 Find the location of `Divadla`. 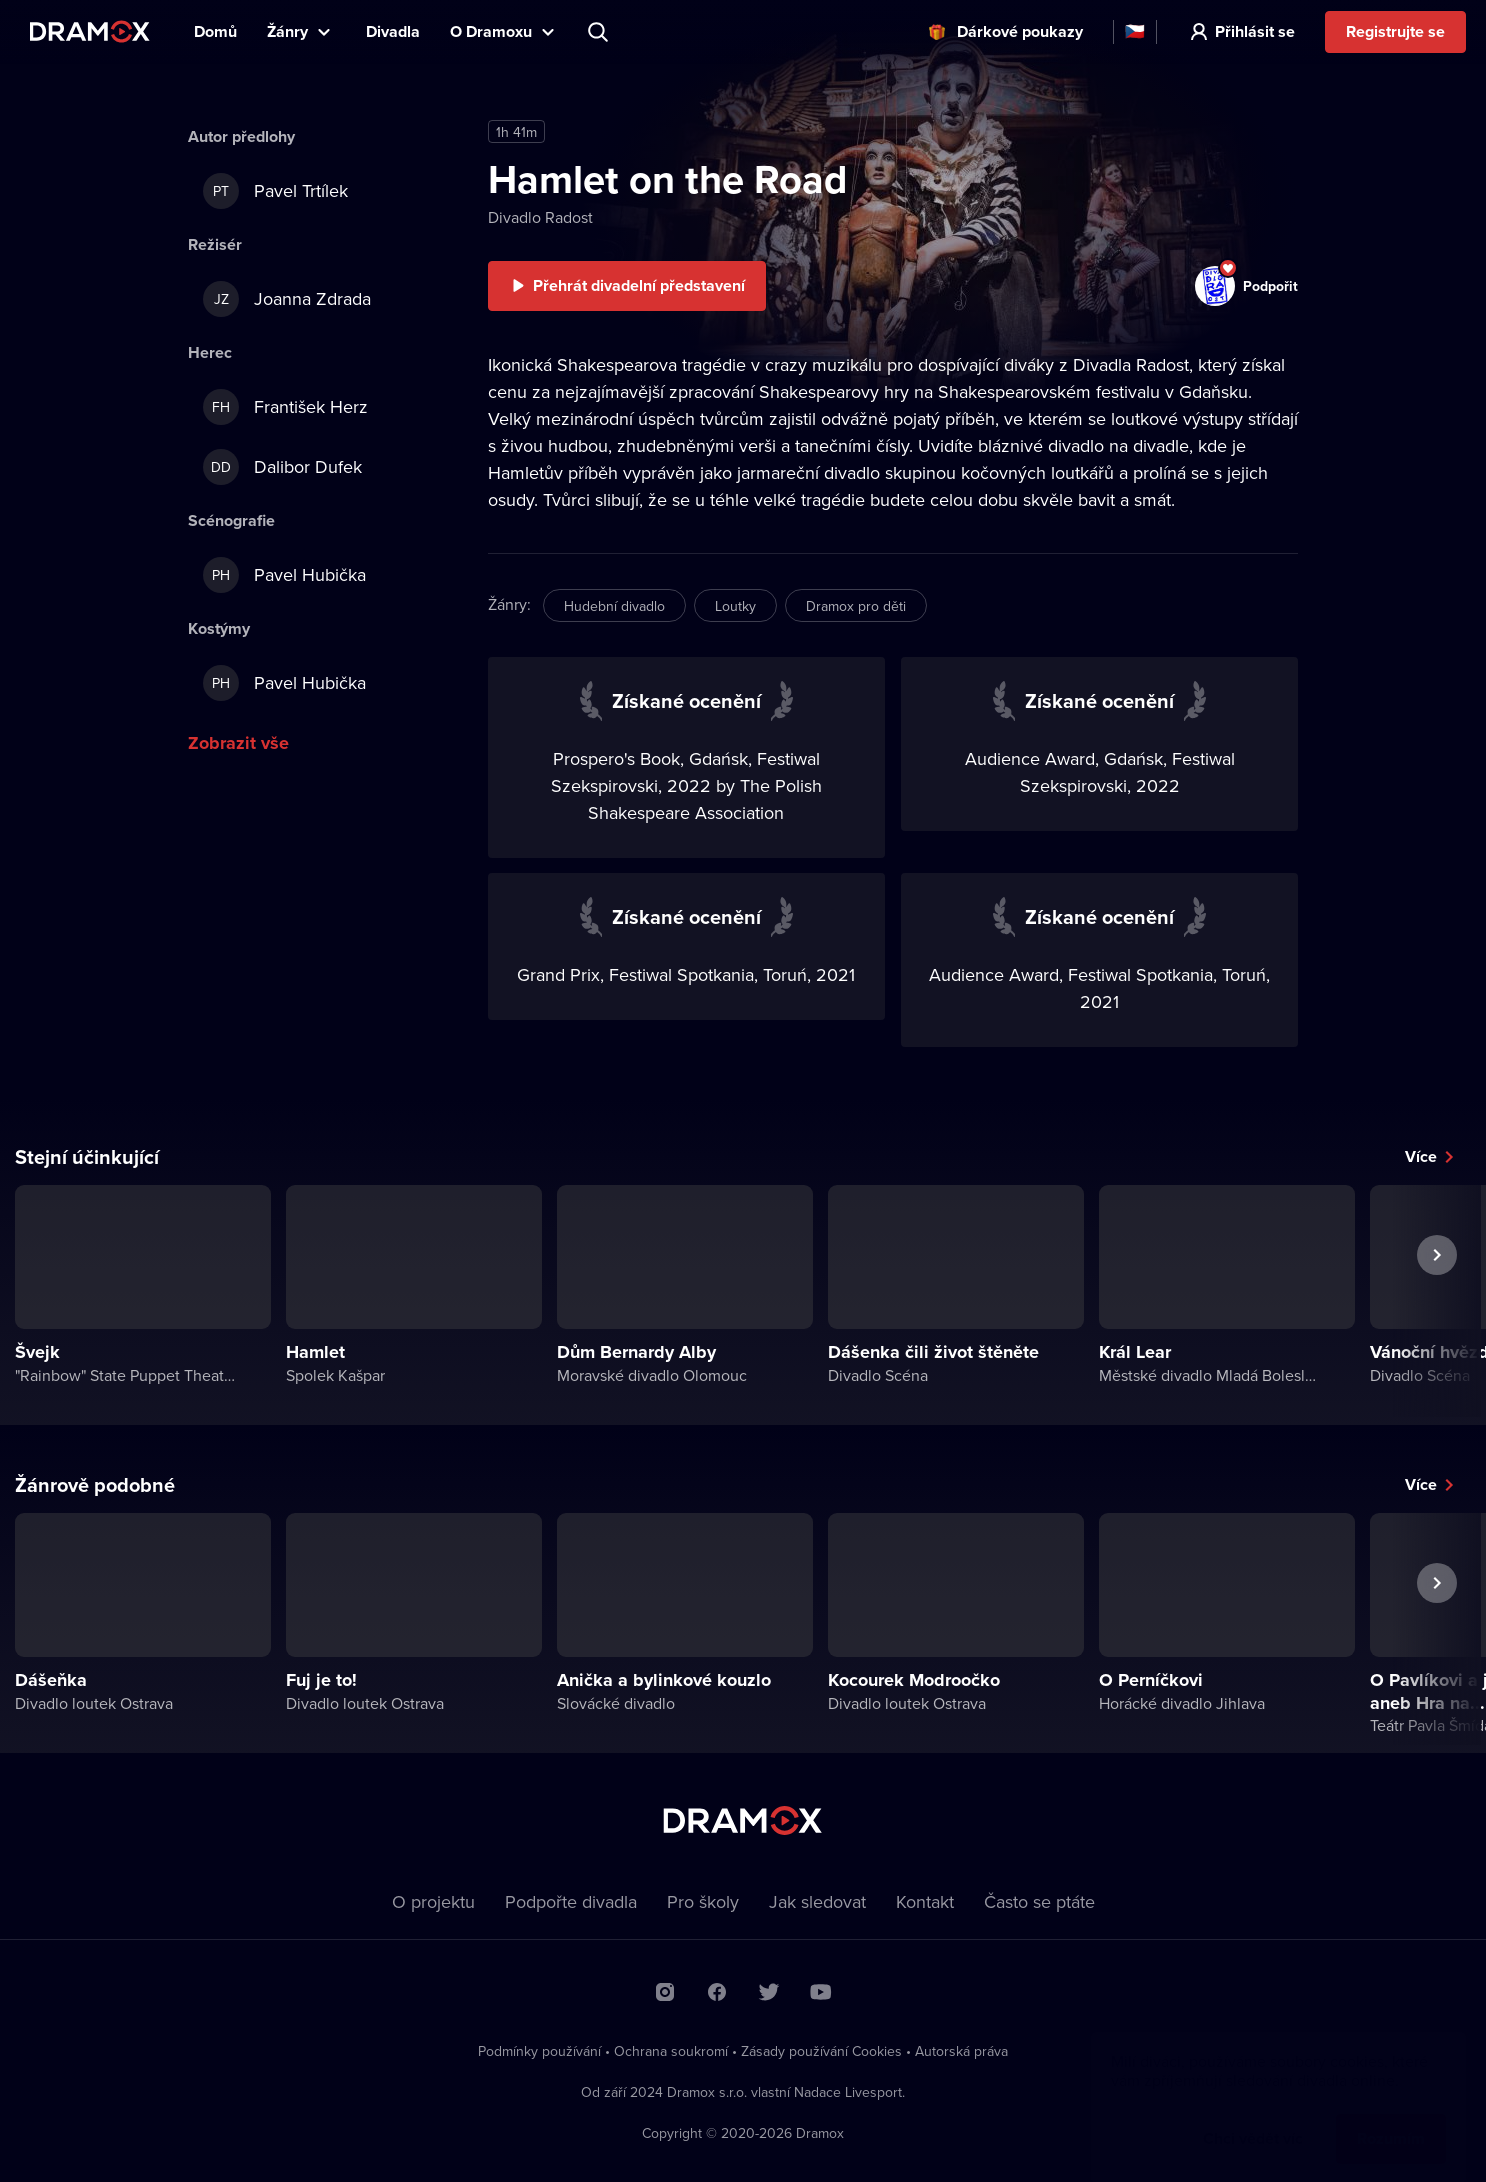

Divadla is located at coordinates (393, 31).